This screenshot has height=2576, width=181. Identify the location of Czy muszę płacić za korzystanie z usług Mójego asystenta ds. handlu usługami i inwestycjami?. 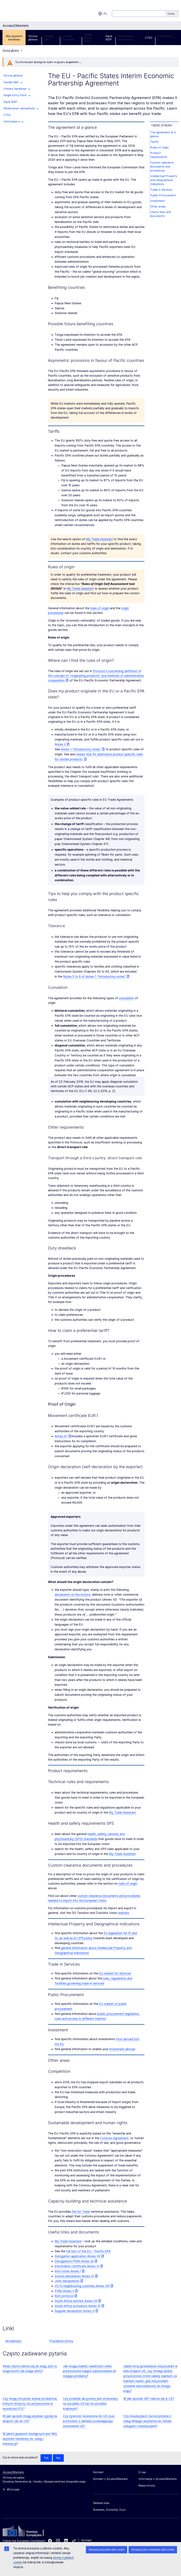
(147, 2421).